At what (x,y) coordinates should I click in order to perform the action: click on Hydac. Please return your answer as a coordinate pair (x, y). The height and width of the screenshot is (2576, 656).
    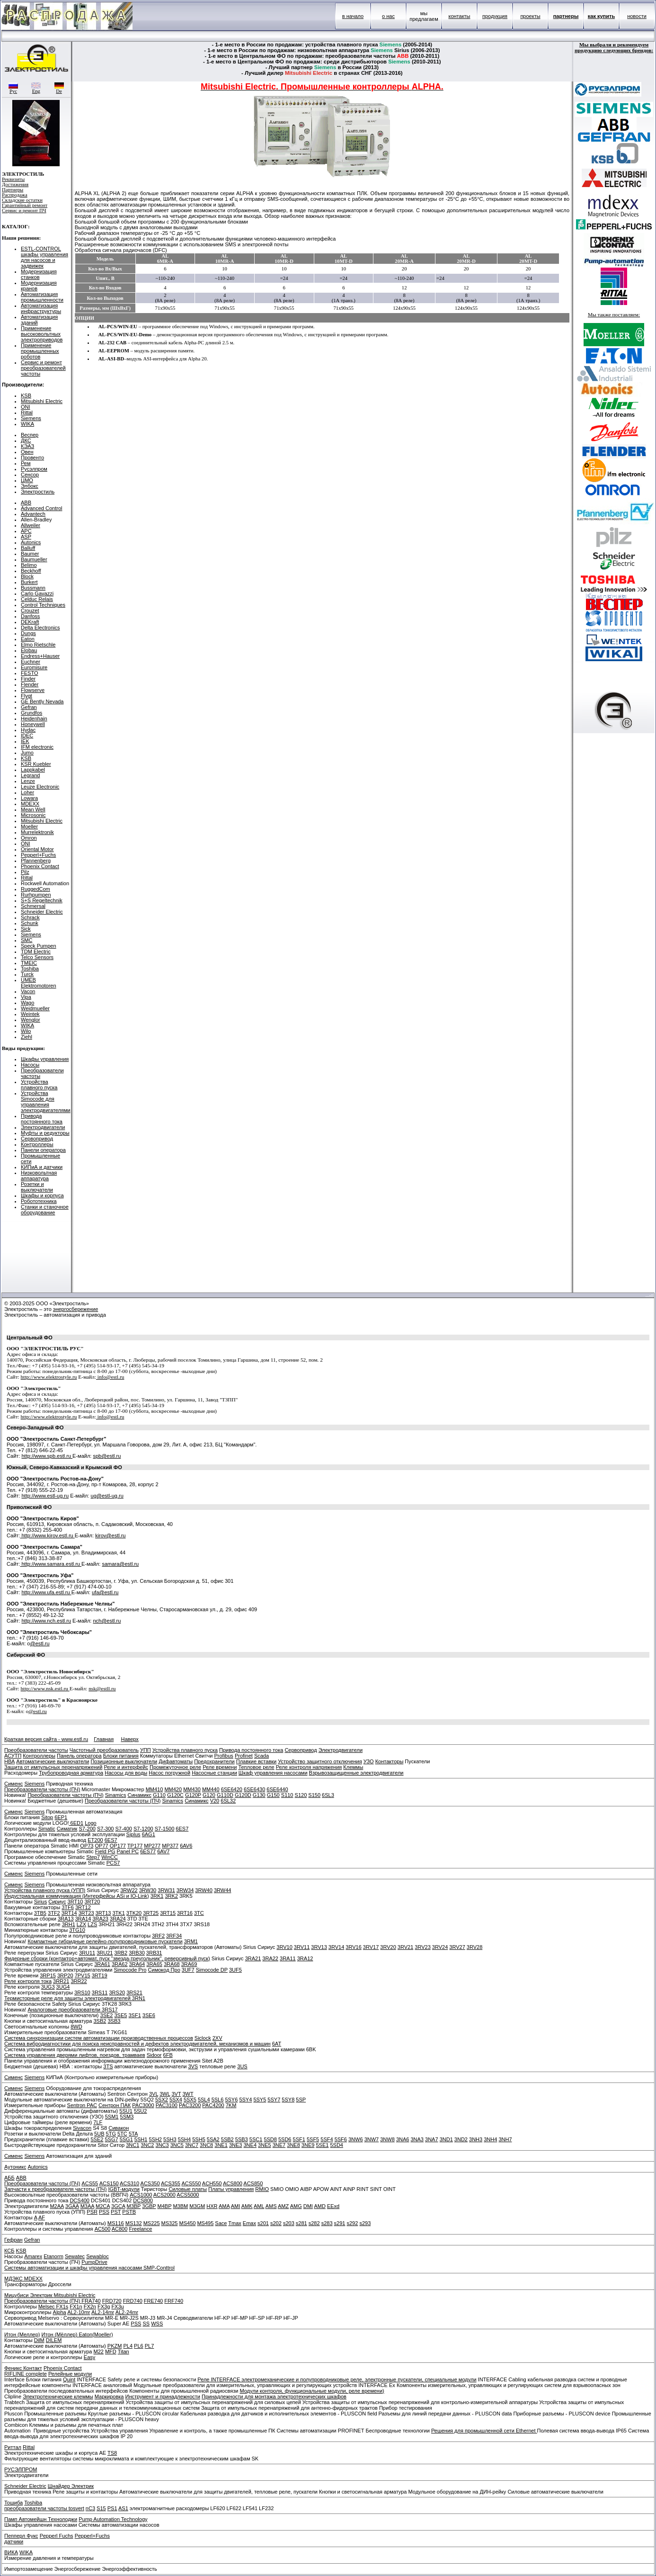
    Looking at the image, I should click on (28, 730).